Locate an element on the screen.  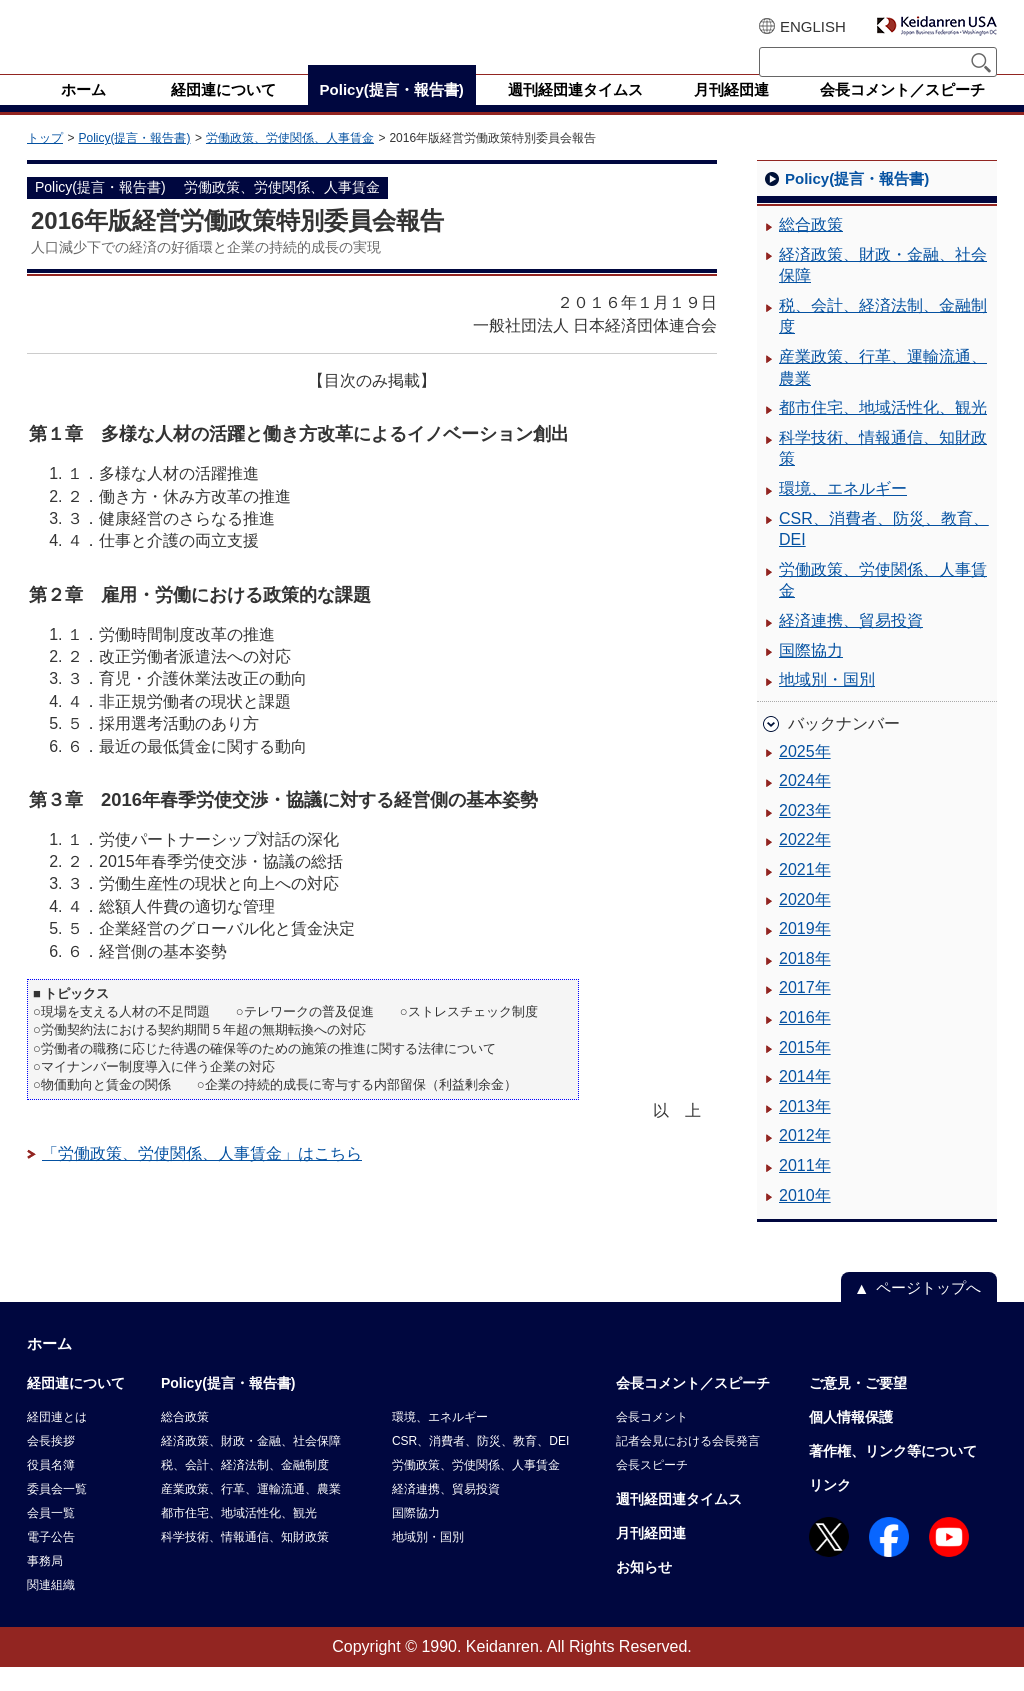
ページトップへ is located at coordinates (928, 1311).